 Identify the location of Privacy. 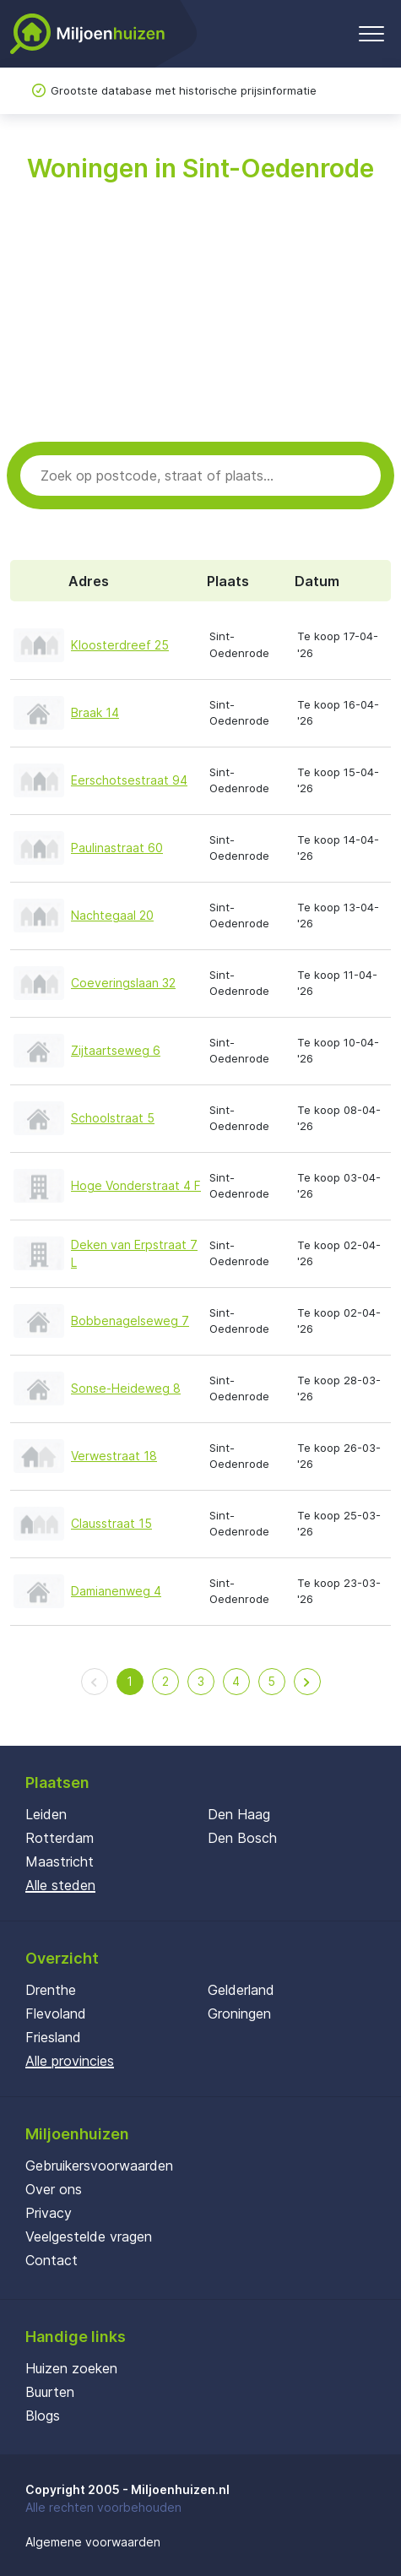
(48, 2212).